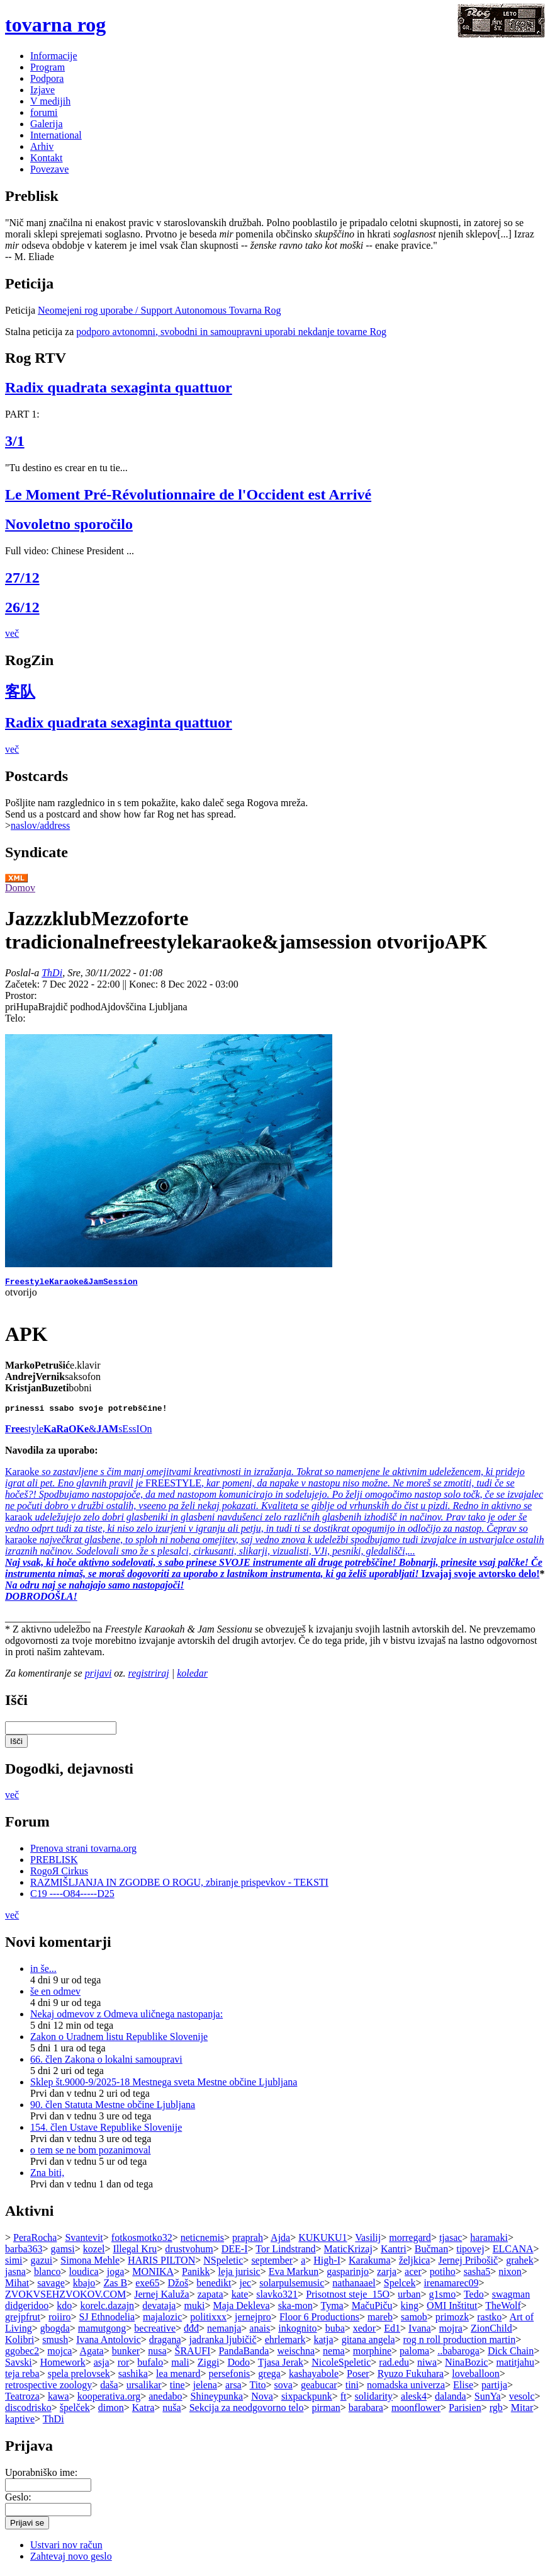 This screenshot has width=550, height=2576. What do you see at coordinates (392, 2332) in the screenshot?
I see `Ed1` at bounding box center [392, 2332].